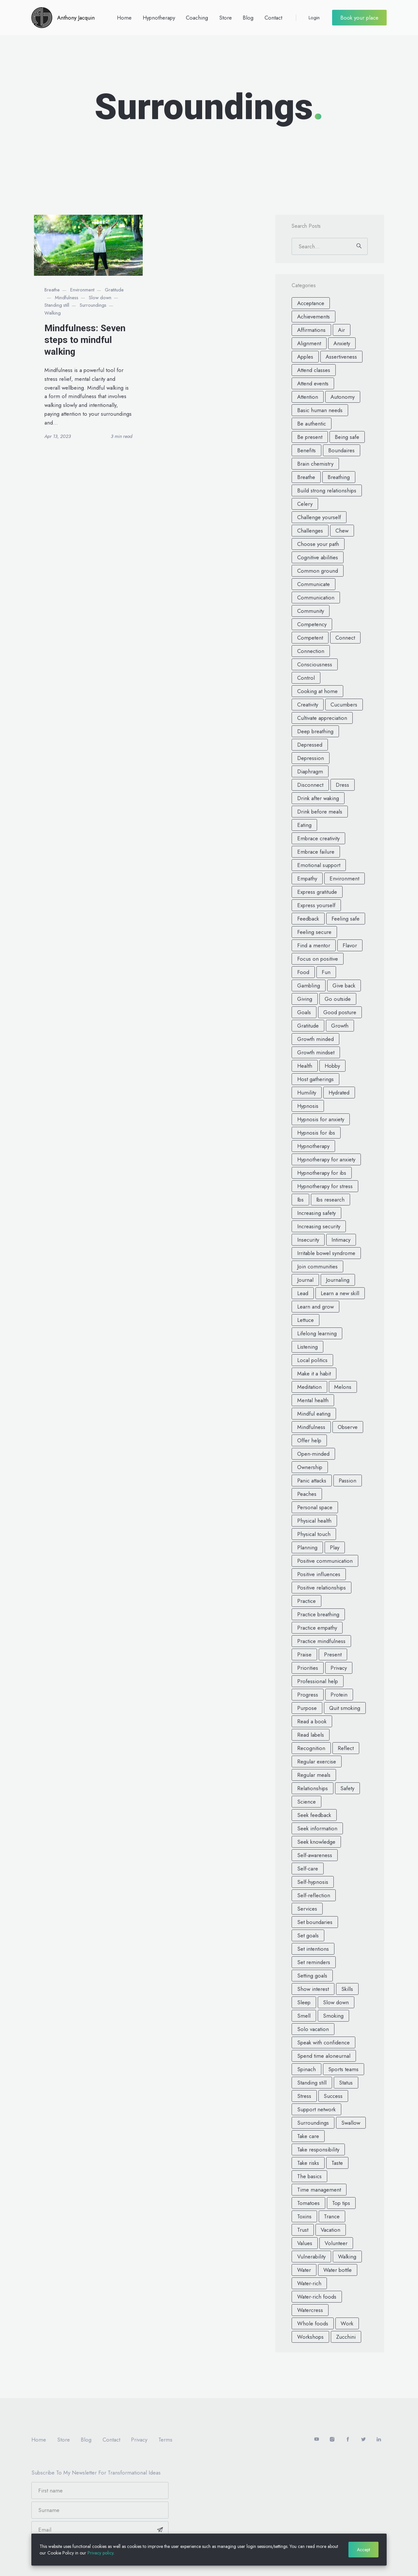 Image resolution: width=418 pixels, height=2576 pixels. Describe the element at coordinates (52, 313) in the screenshot. I see `Walking` at that location.